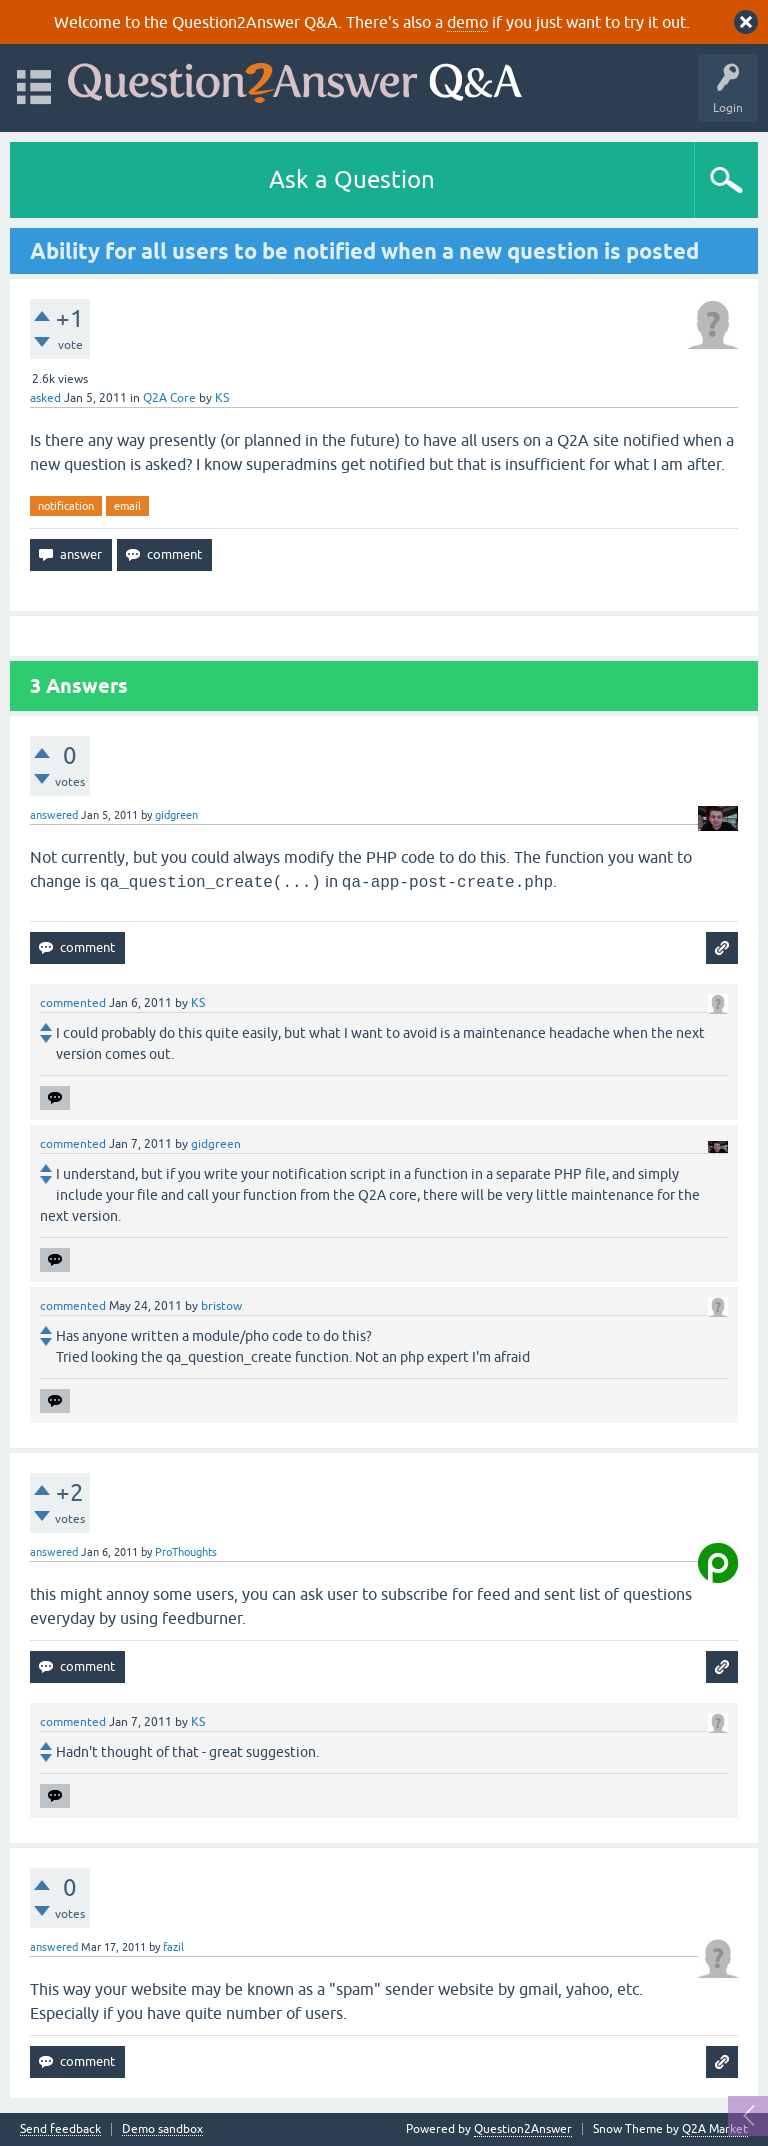  What do you see at coordinates (73, 1003) in the screenshot?
I see `commented` at bounding box center [73, 1003].